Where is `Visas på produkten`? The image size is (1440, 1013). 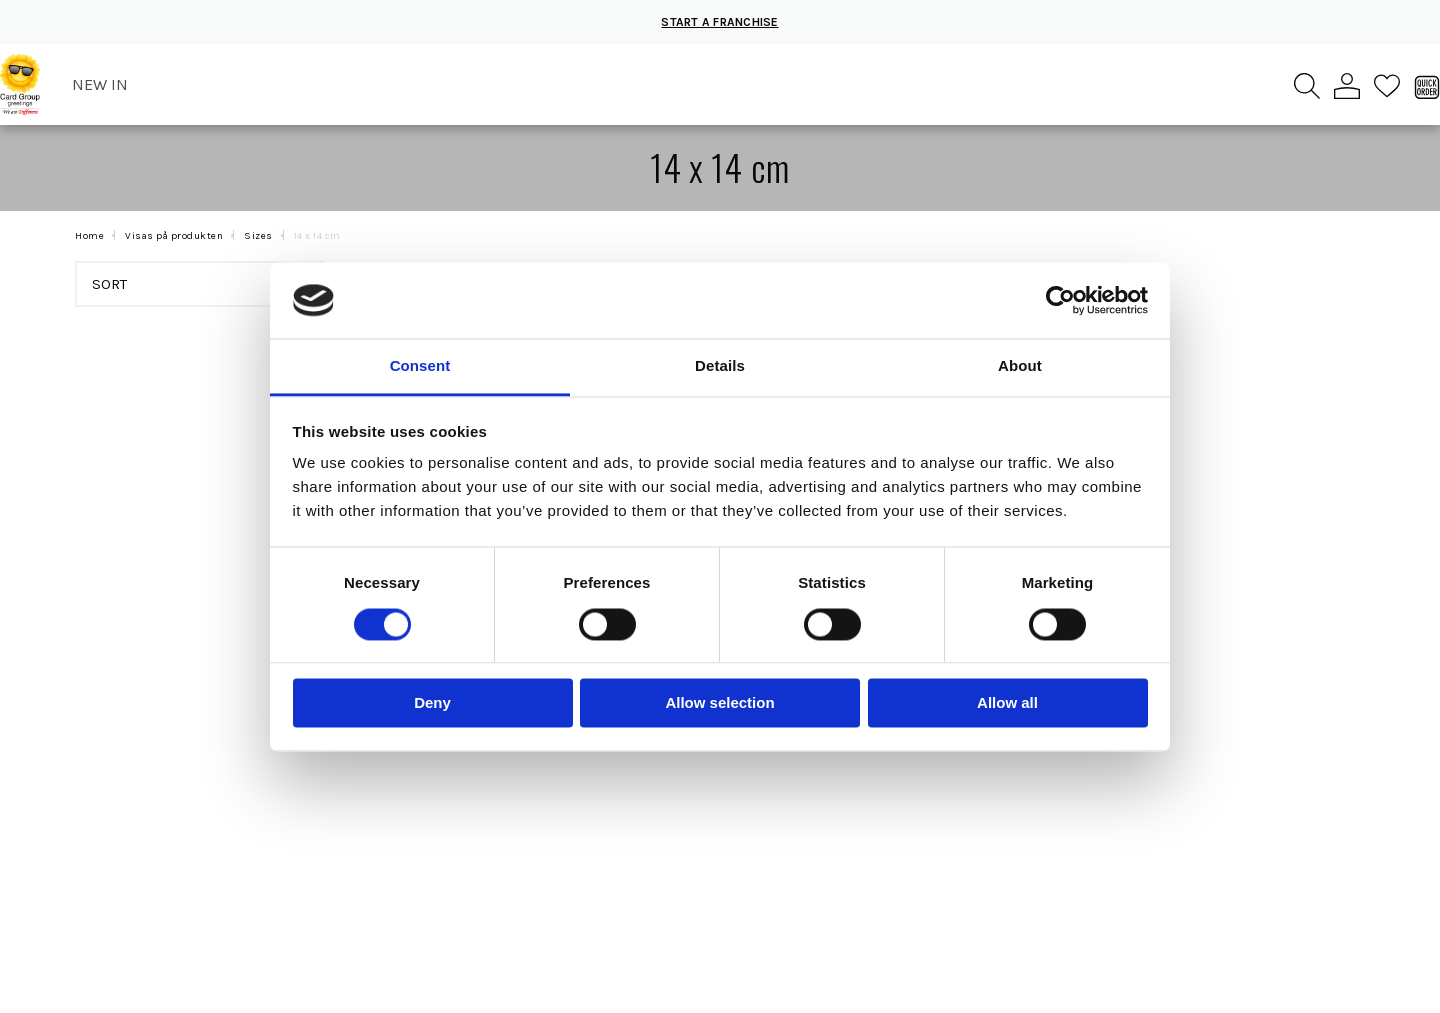 Visas på produkten is located at coordinates (174, 236).